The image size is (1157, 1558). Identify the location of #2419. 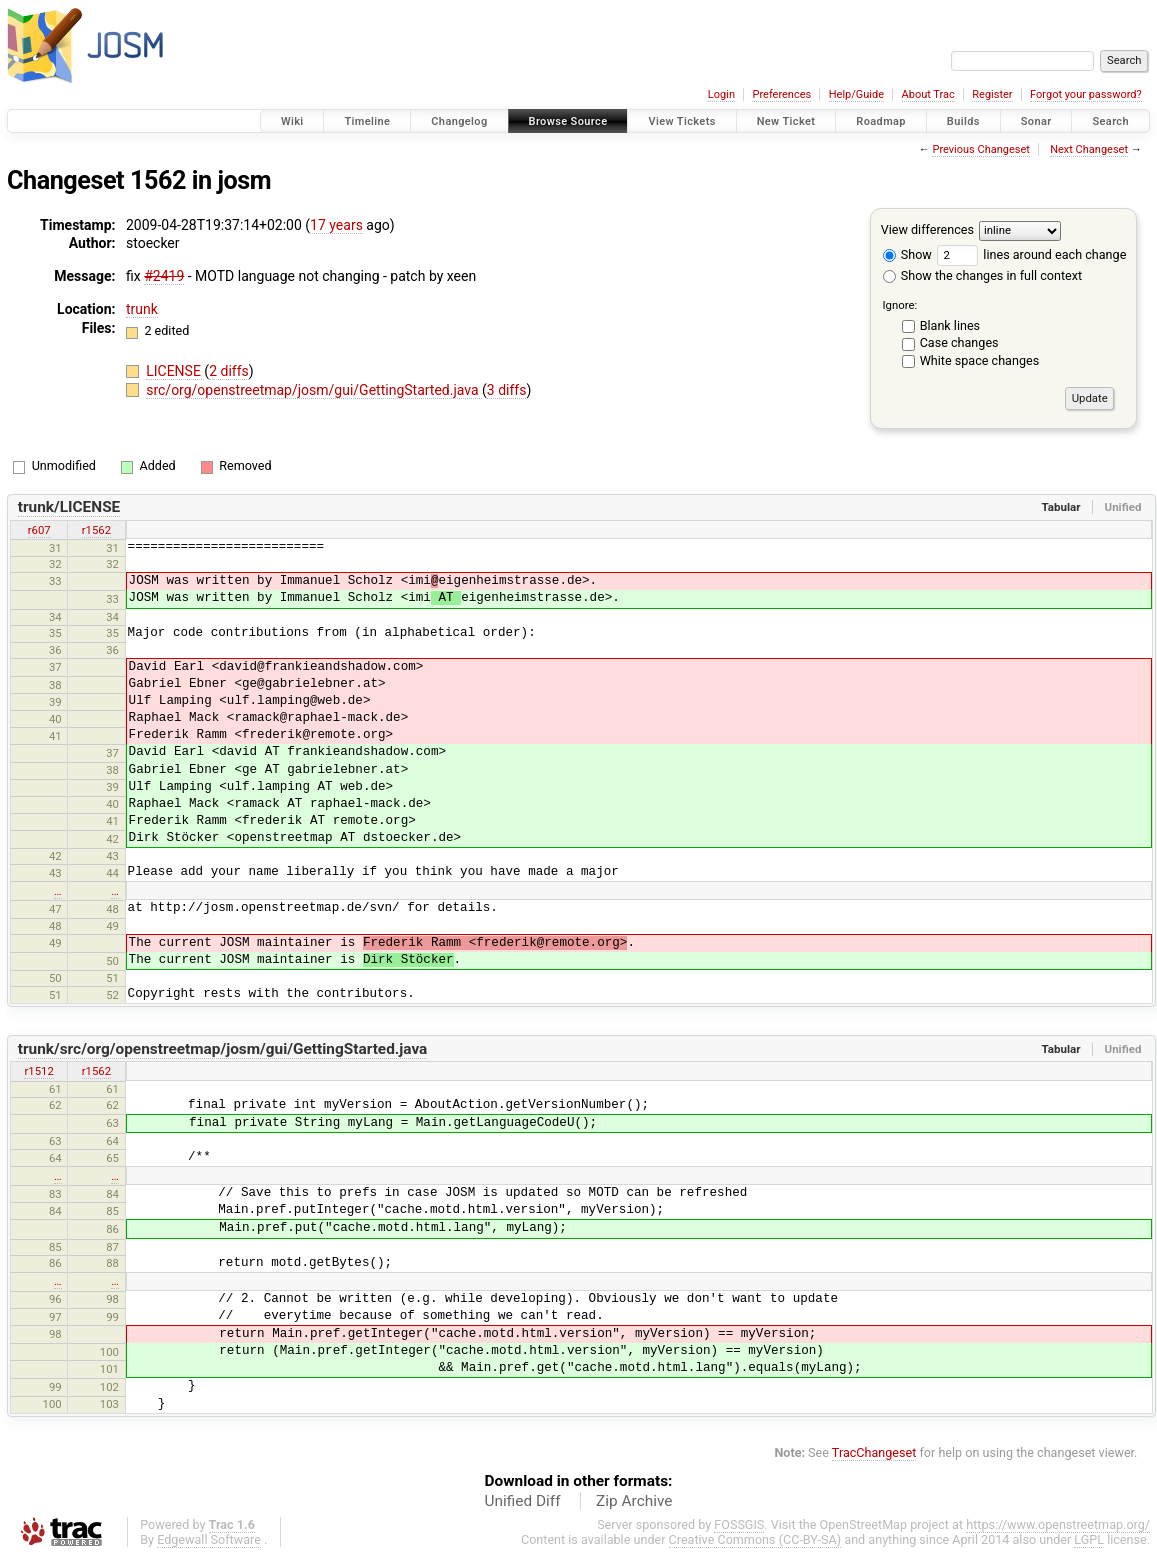
(164, 276).